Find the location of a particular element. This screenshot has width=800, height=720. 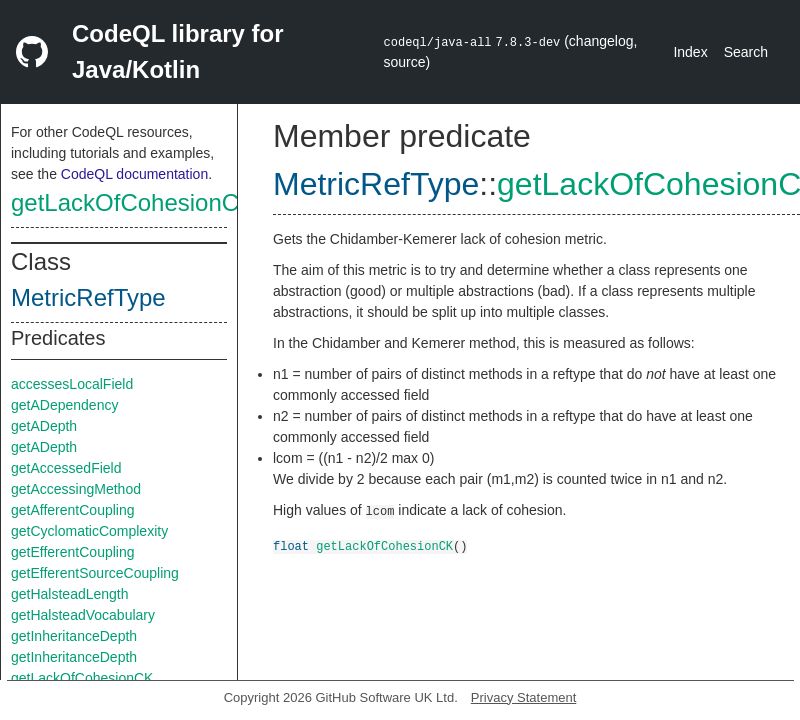

getHalsteadVocabulary is located at coordinates (83, 615).